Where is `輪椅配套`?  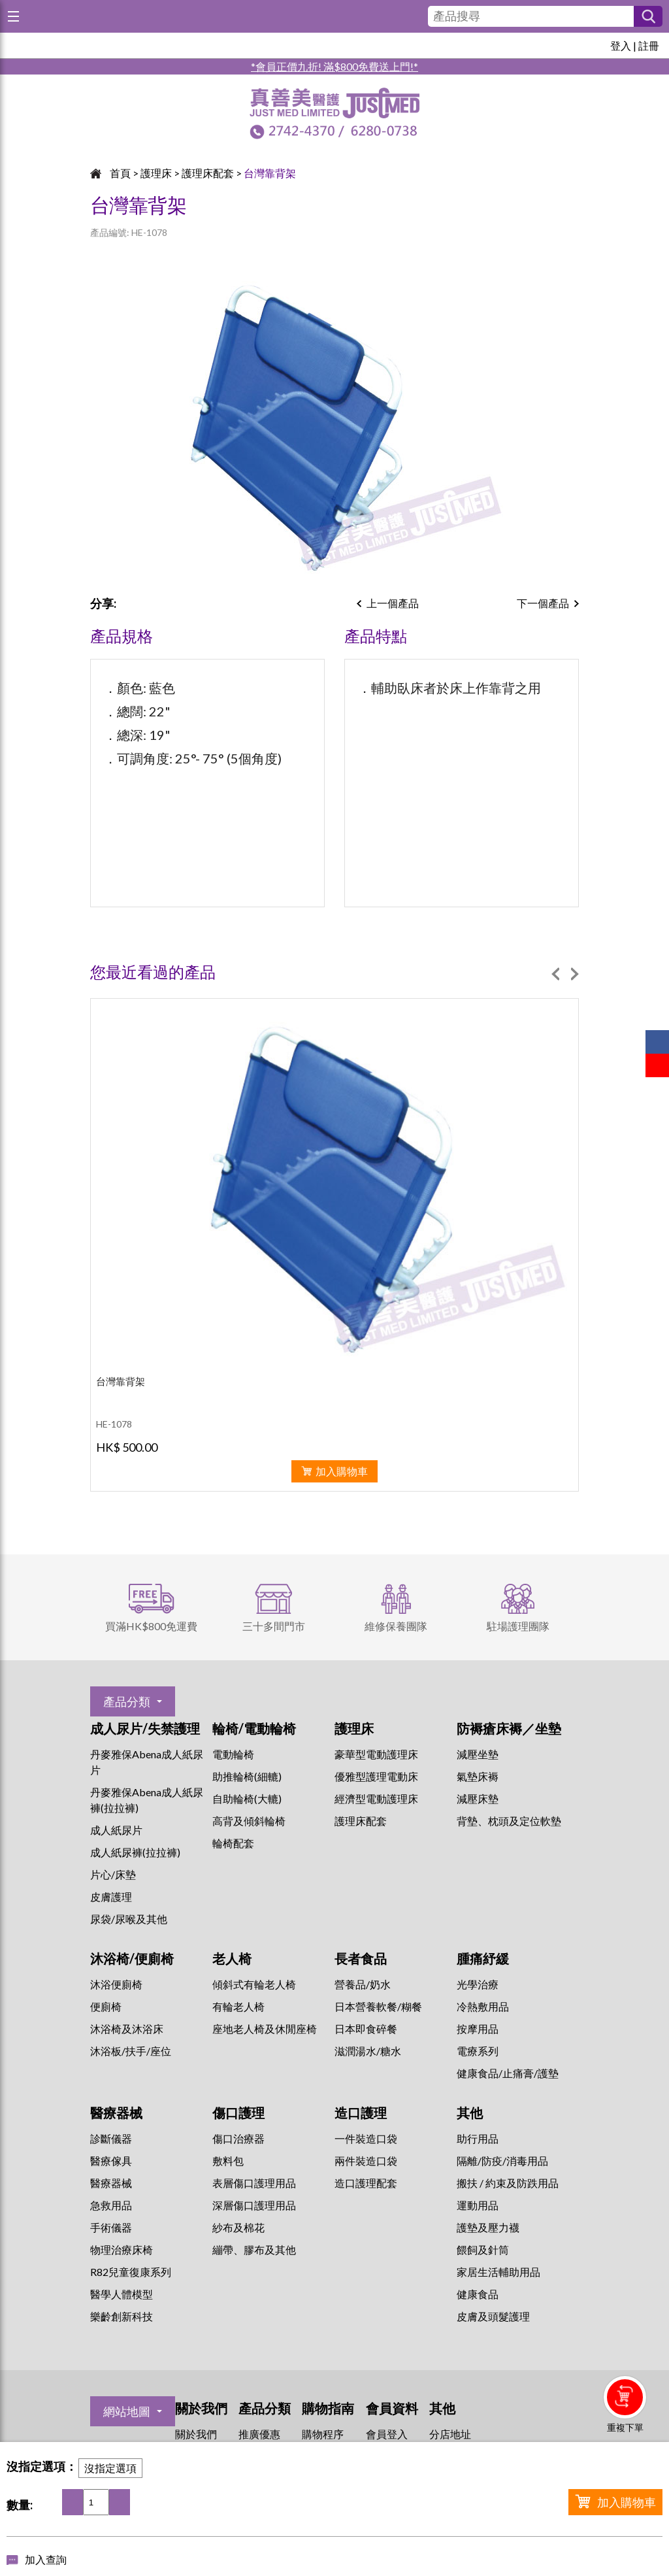
輪椅配套 is located at coordinates (233, 1843).